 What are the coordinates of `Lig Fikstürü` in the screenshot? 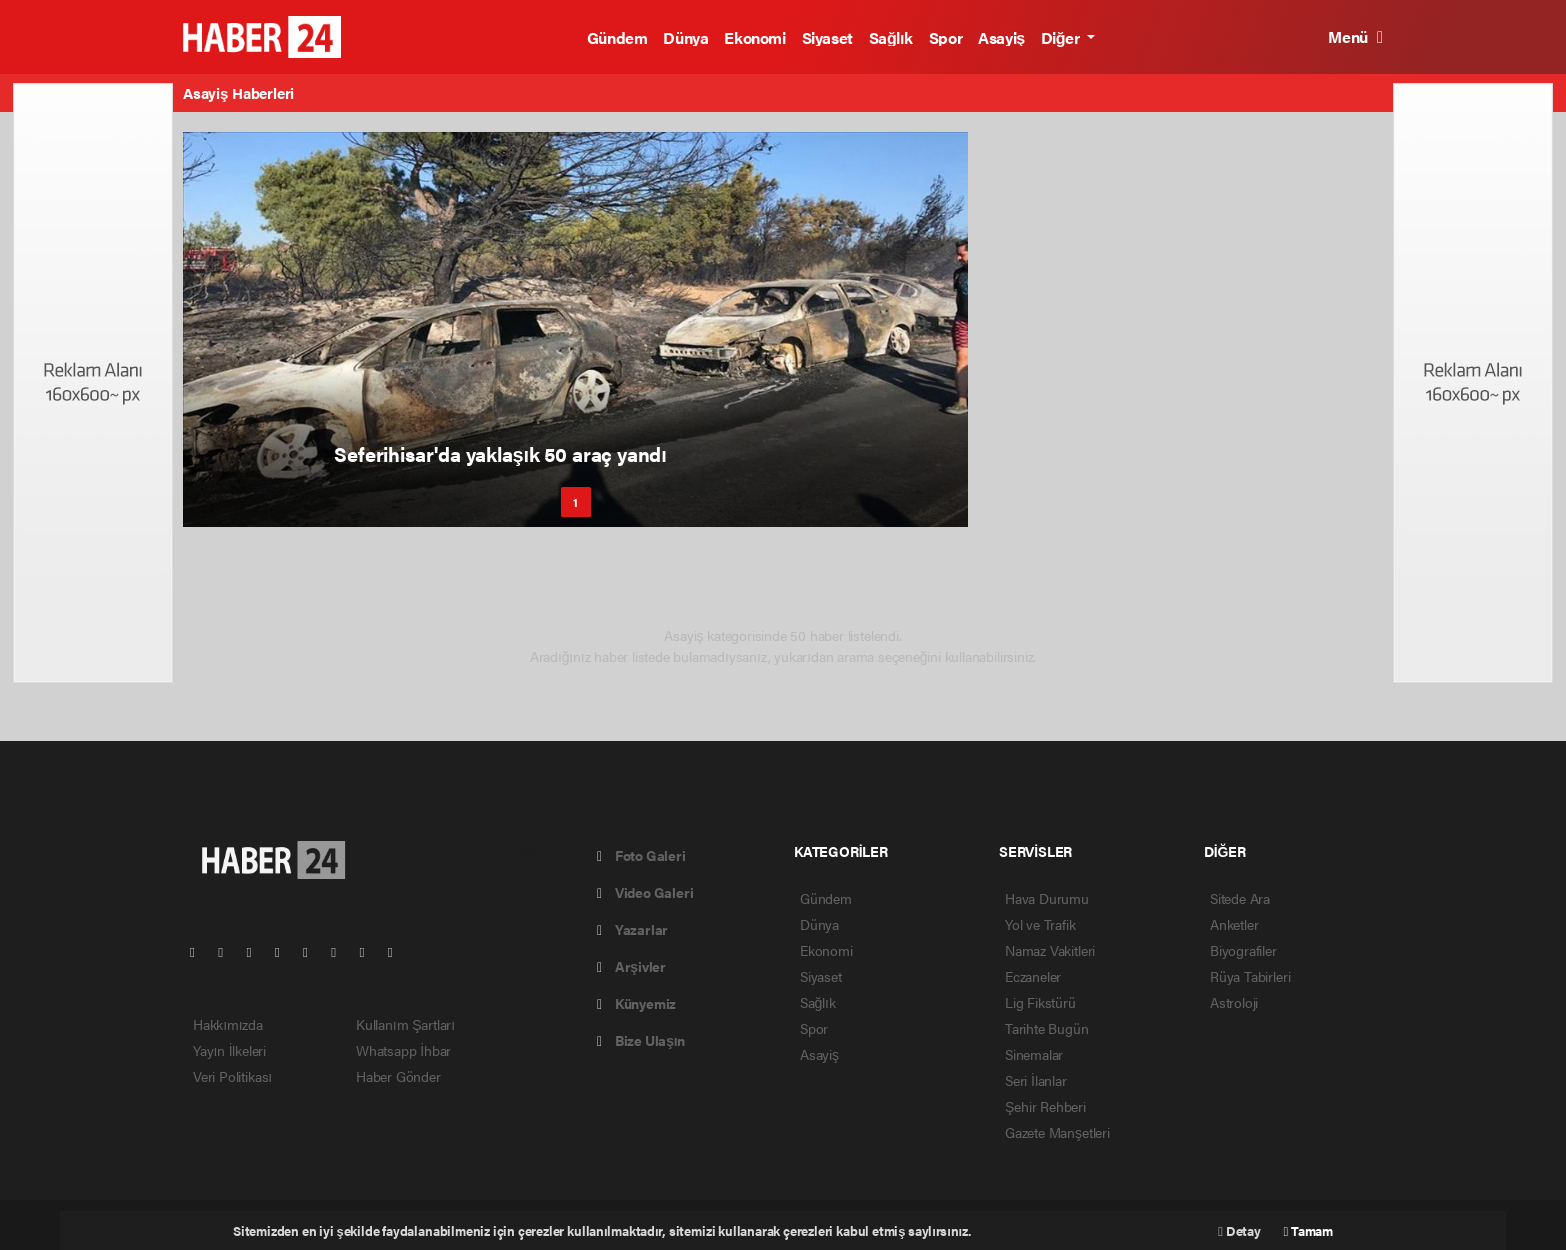 It's located at (1040, 1002).